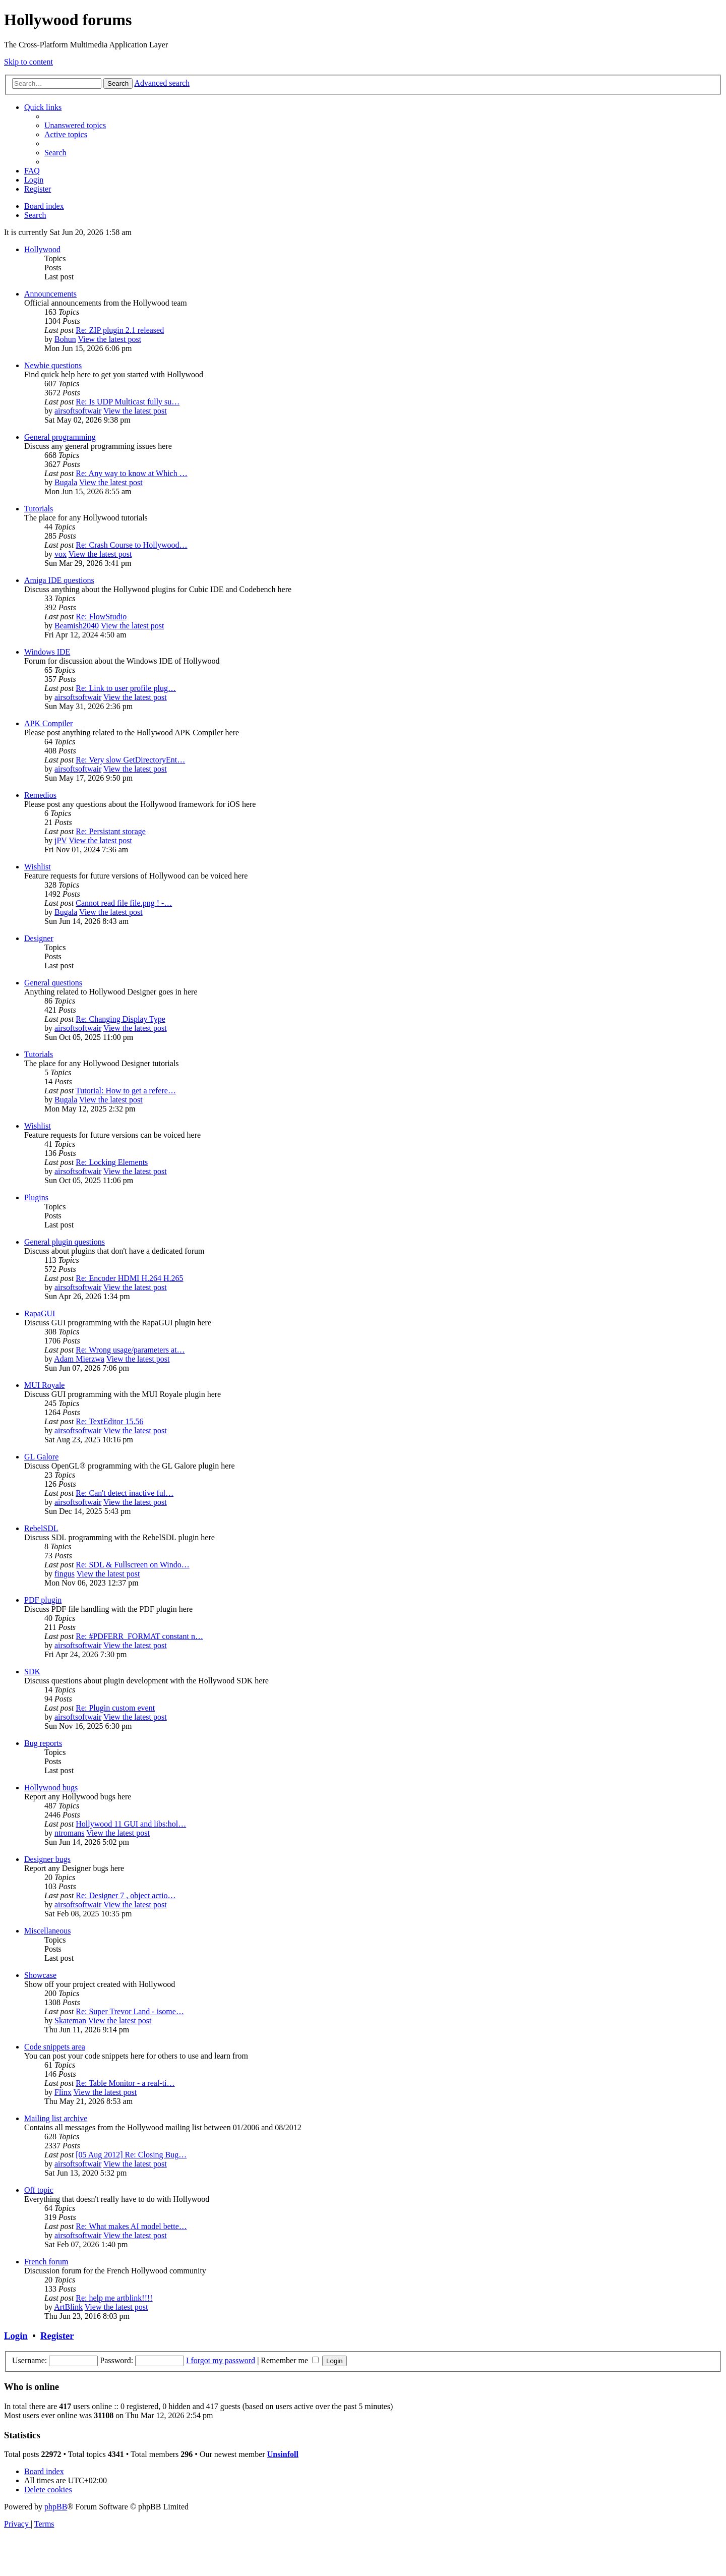 This screenshot has height=2576, width=726. I want to click on Unsinfoll, so click(282, 2454).